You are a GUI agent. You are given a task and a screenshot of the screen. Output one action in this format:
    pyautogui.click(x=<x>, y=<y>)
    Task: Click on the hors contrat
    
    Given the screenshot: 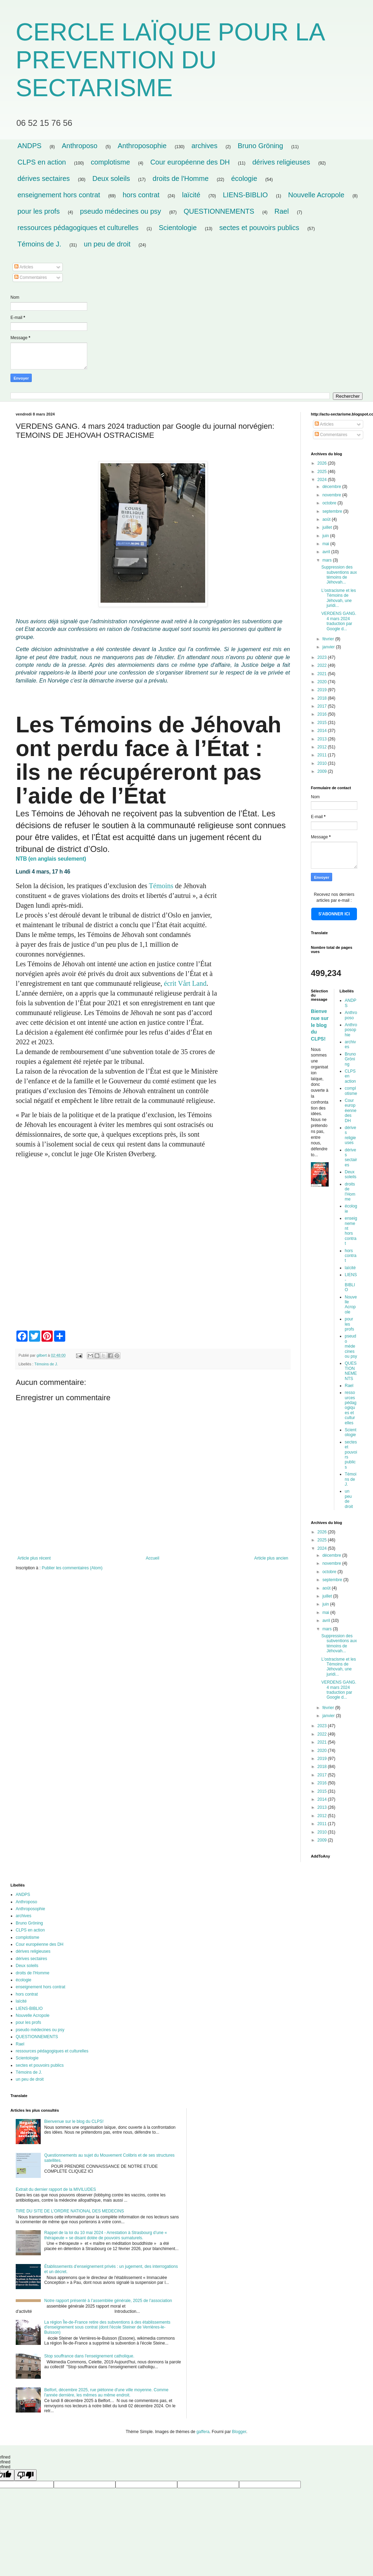 What is the action you would take?
    pyautogui.click(x=141, y=195)
    